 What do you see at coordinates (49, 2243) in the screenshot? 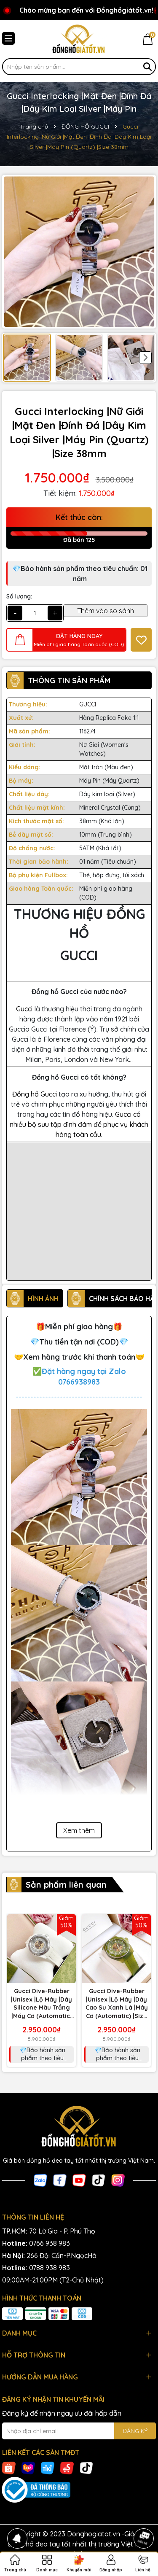
I see `0766 938 983` at bounding box center [49, 2243].